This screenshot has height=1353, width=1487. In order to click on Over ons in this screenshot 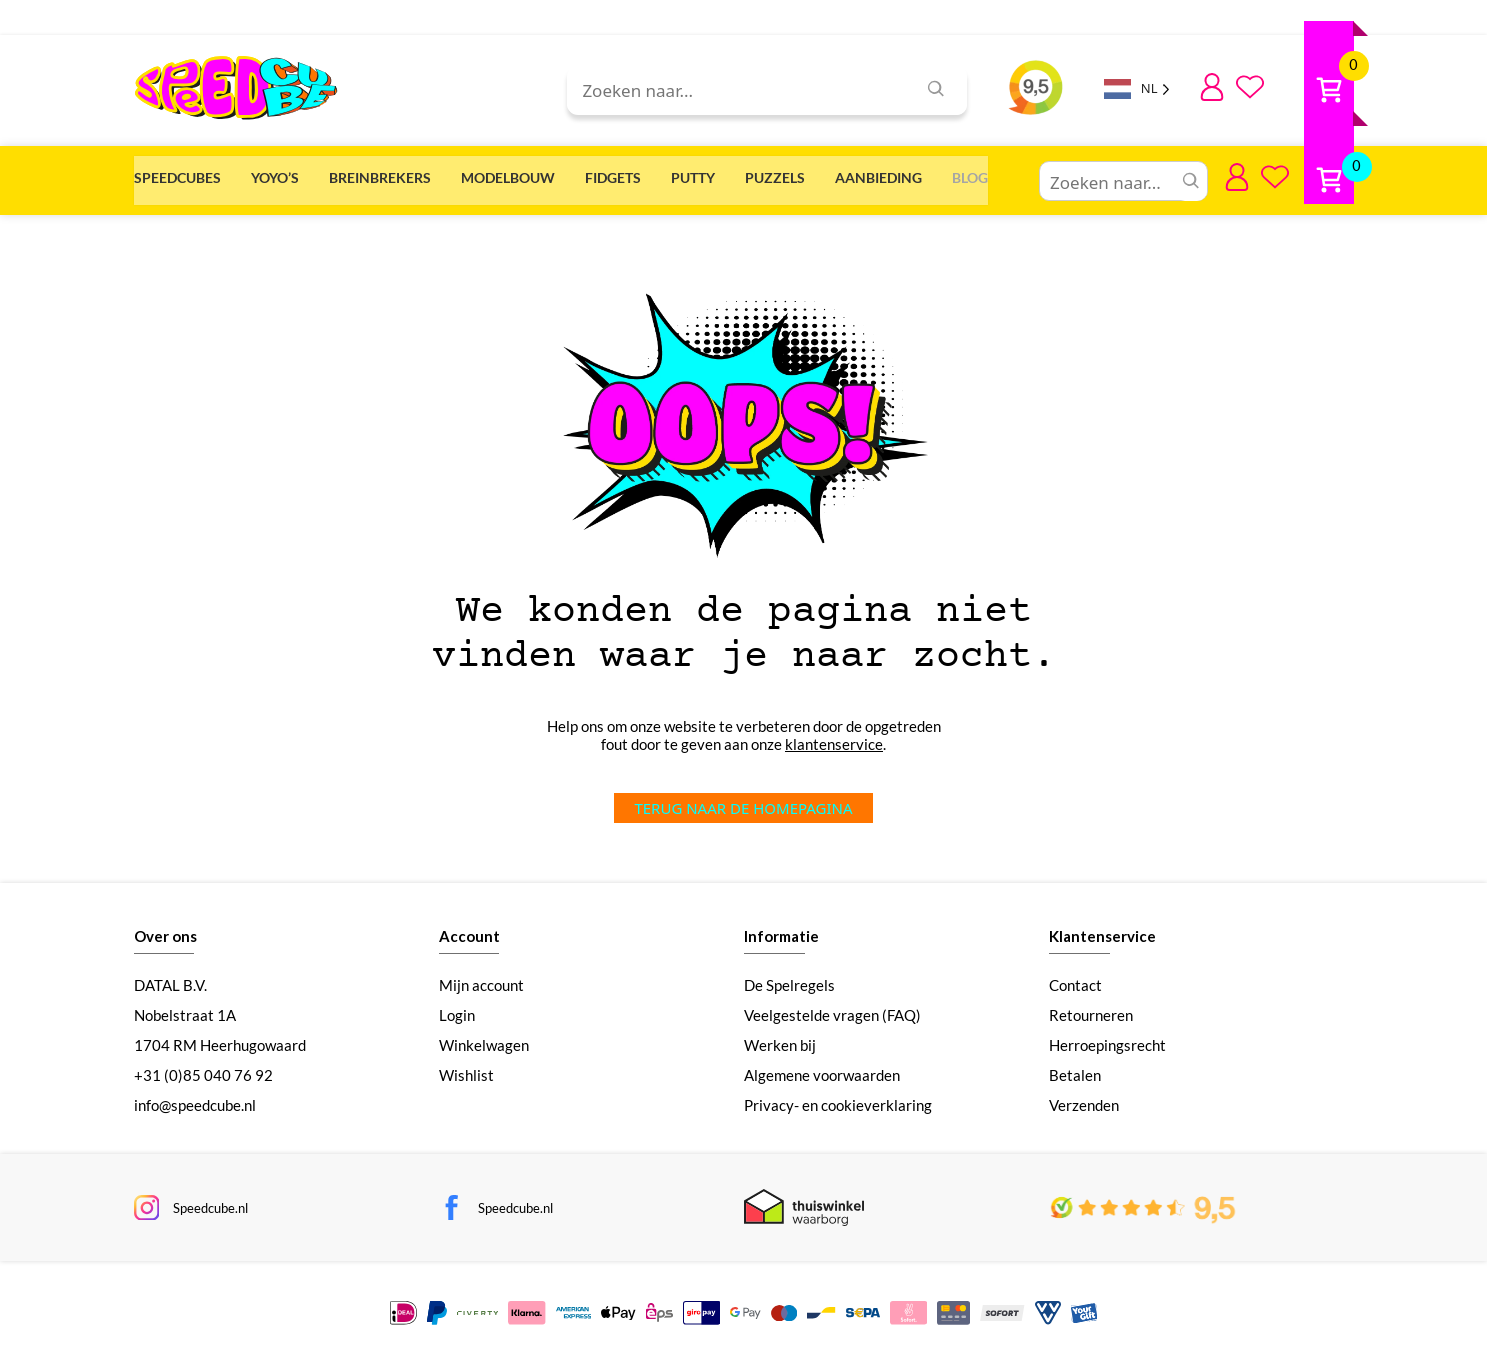, I will do `click(165, 924)`.